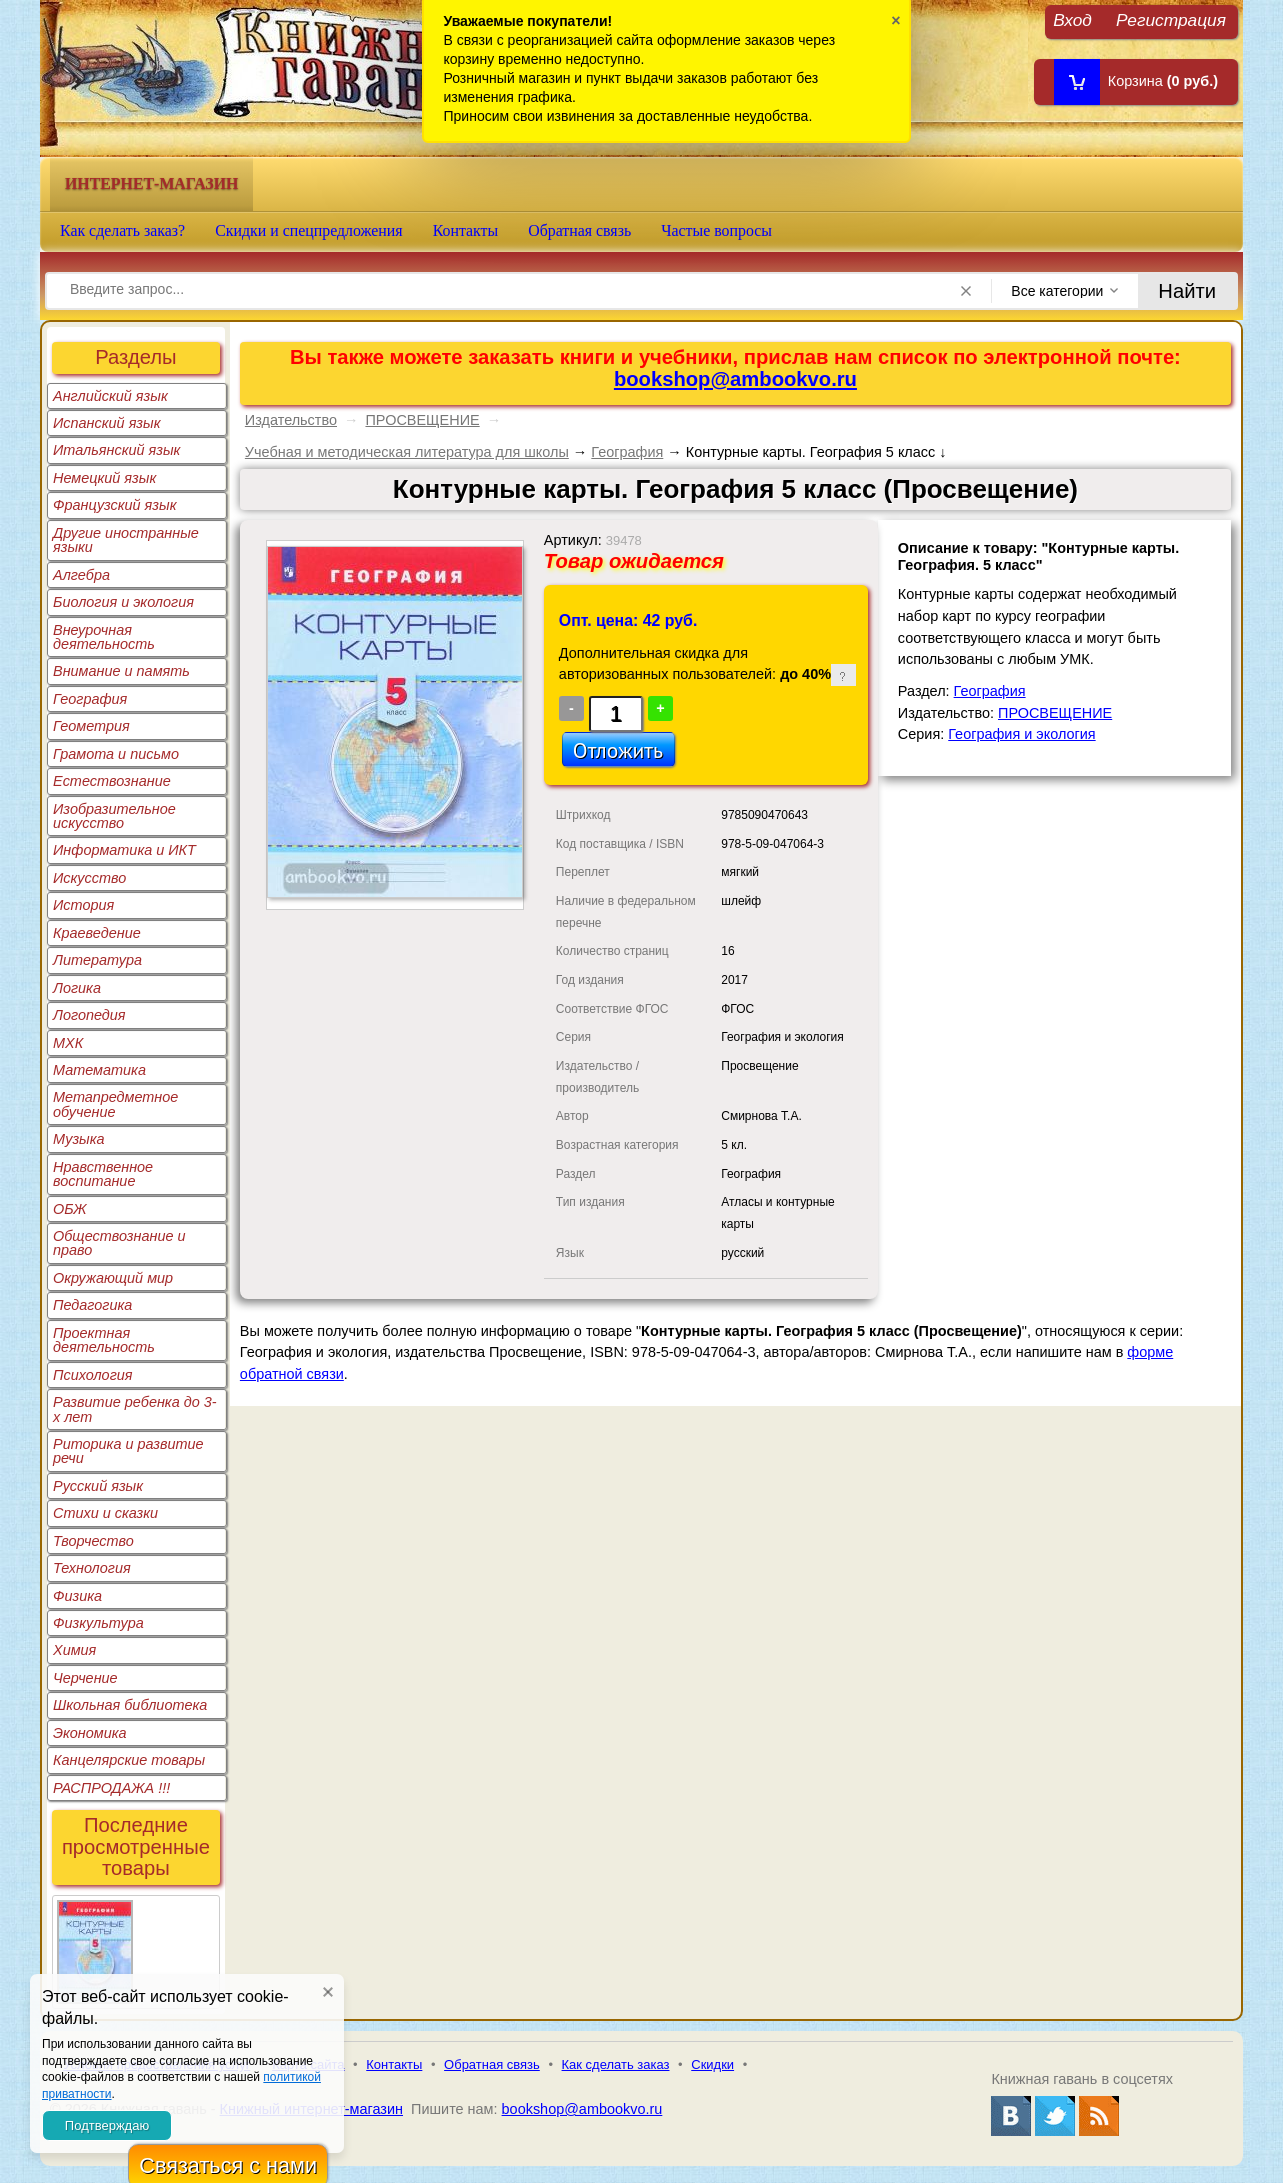 This screenshot has height=2183, width=1283. Describe the element at coordinates (114, 816) in the screenshot. I see `Изобразительное искусство` at that location.